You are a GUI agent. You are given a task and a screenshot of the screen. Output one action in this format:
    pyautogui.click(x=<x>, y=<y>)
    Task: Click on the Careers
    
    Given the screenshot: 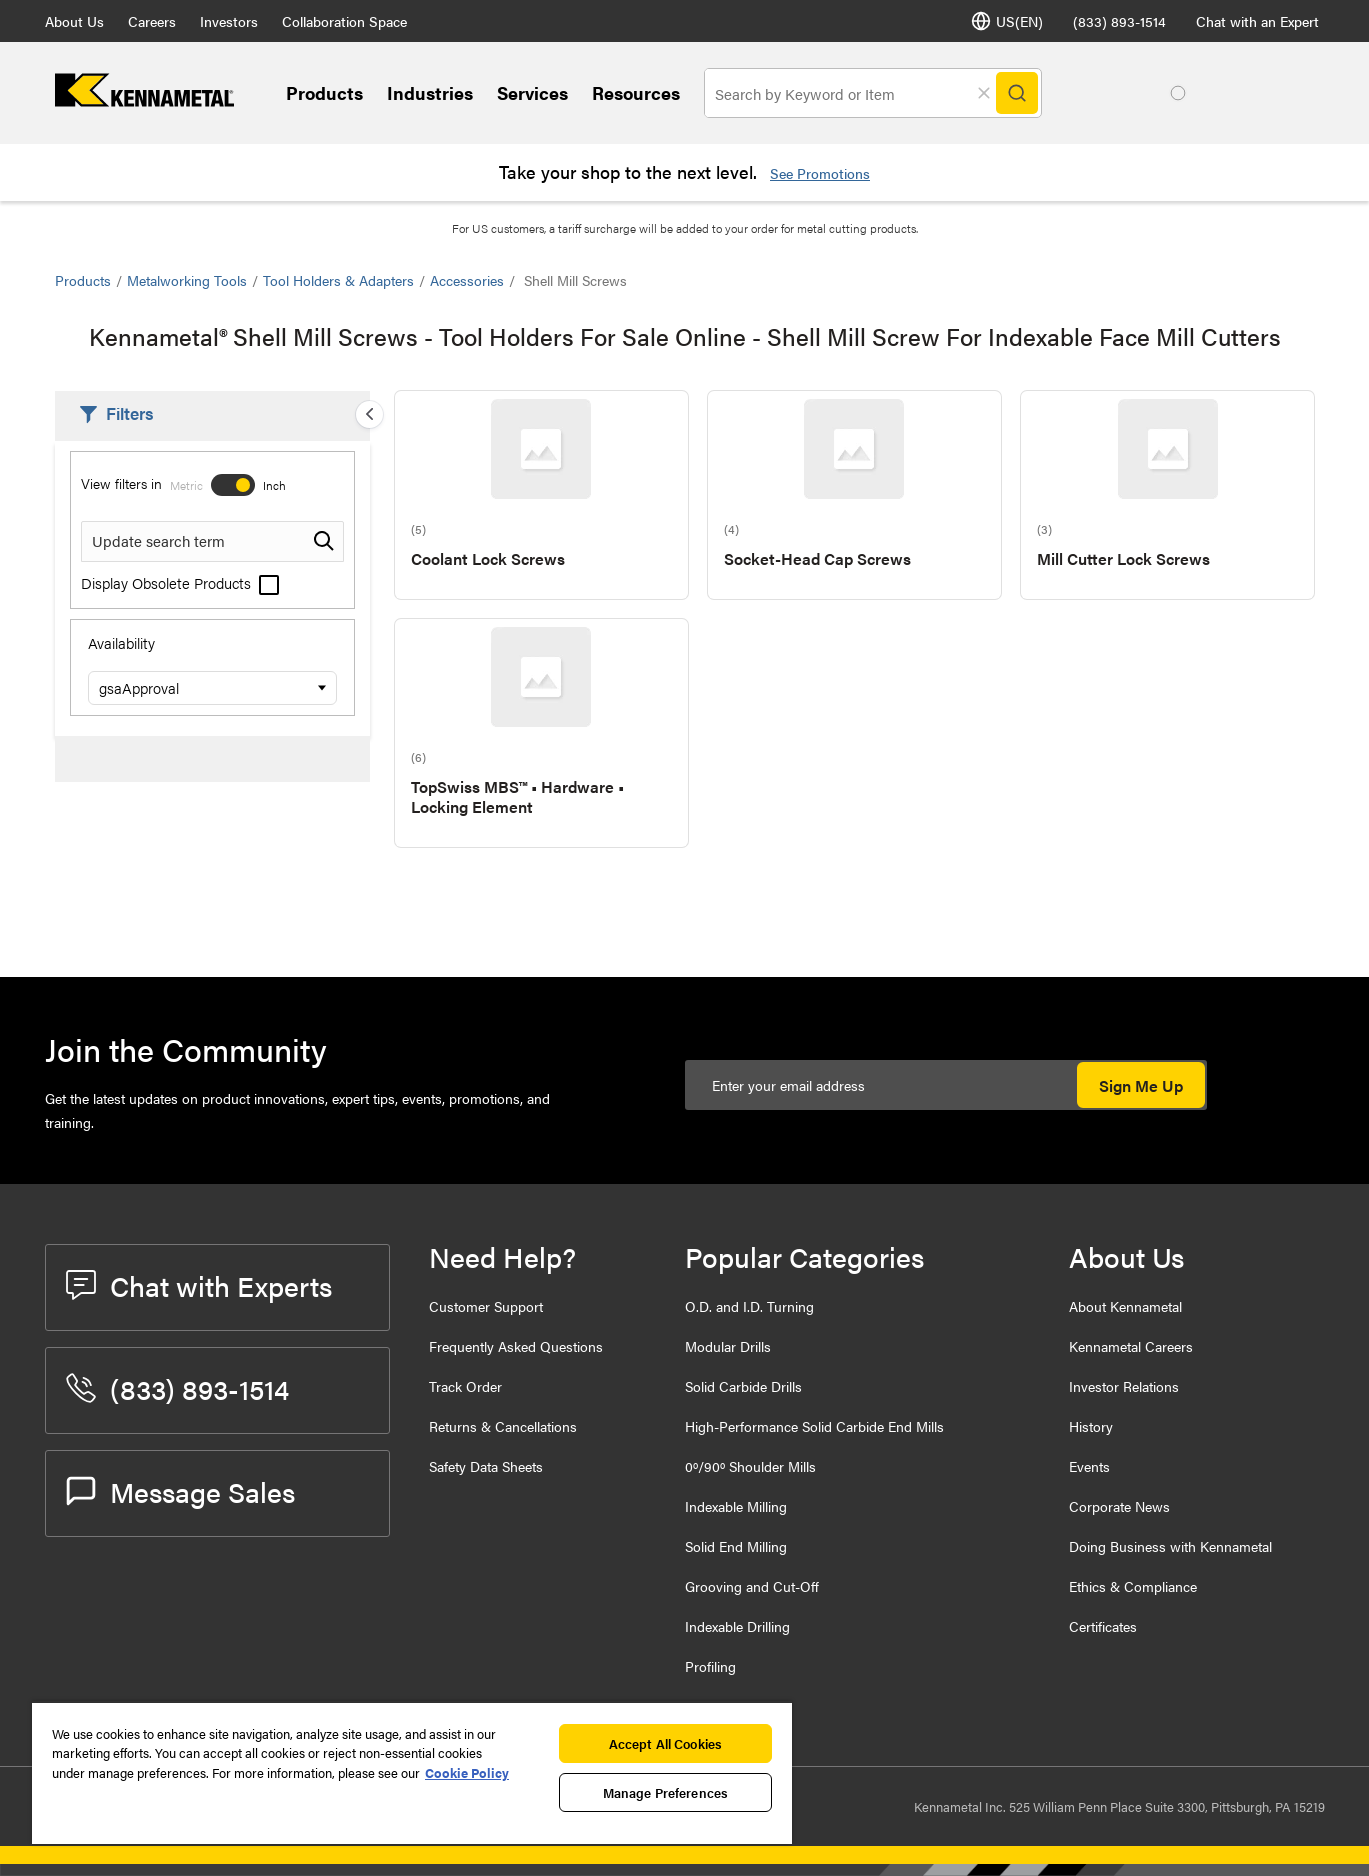 What is the action you would take?
    pyautogui.click(x=152, y=21)
    